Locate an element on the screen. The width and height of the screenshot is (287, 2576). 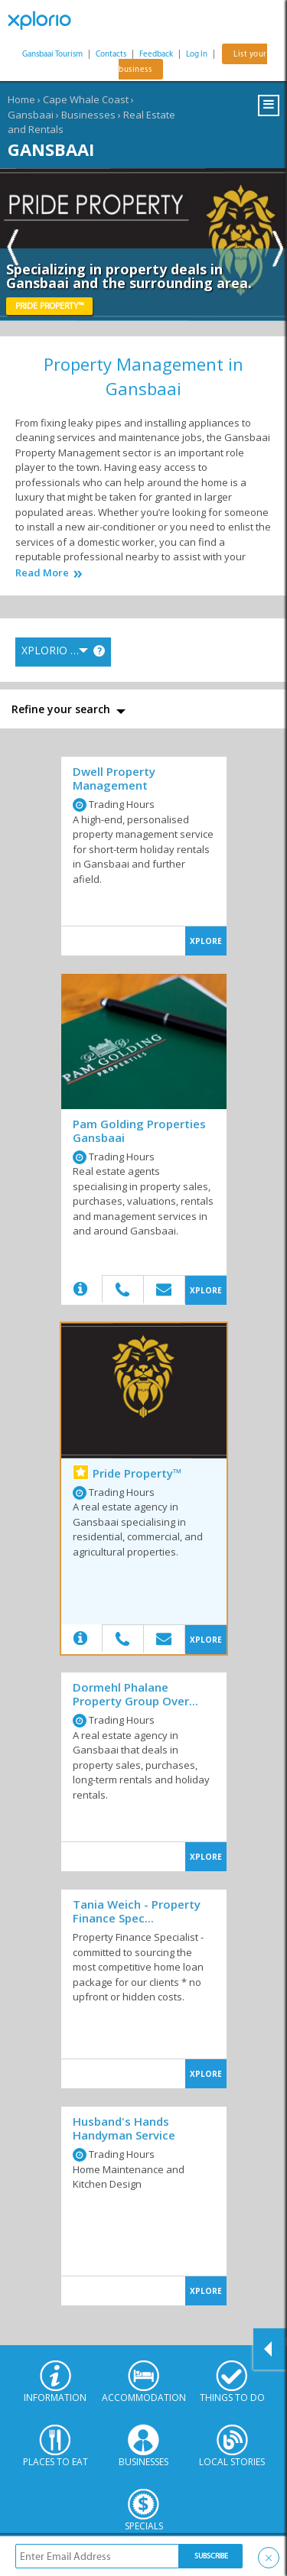
Feedback is located at coordinates (156, 54).